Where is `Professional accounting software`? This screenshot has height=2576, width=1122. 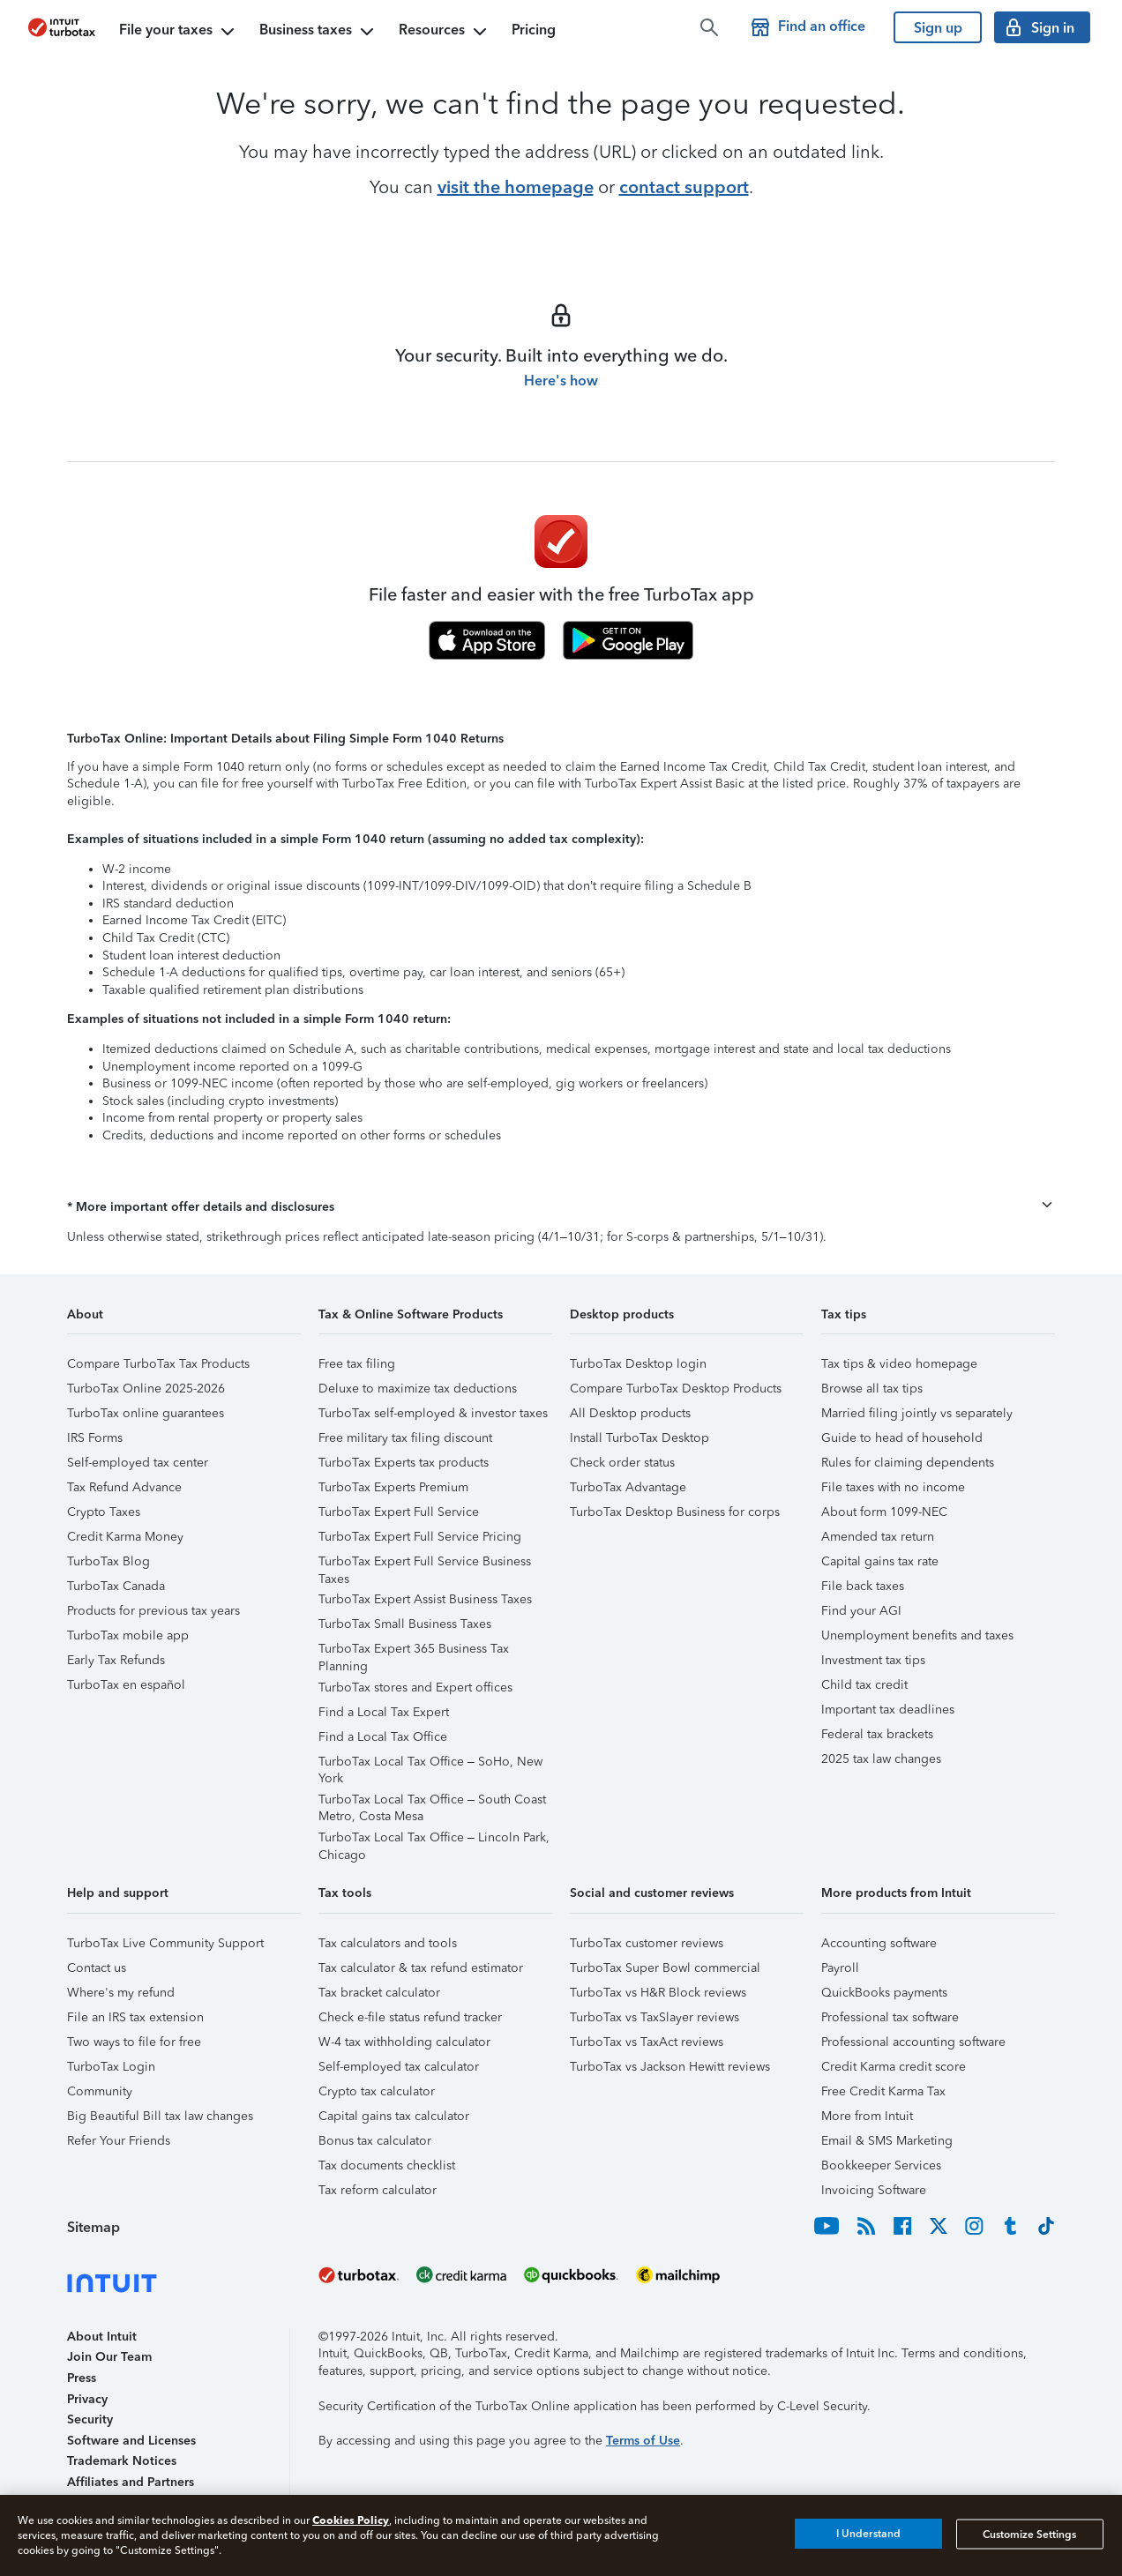 Professional accounting software is located at coordinates (913, 2042).